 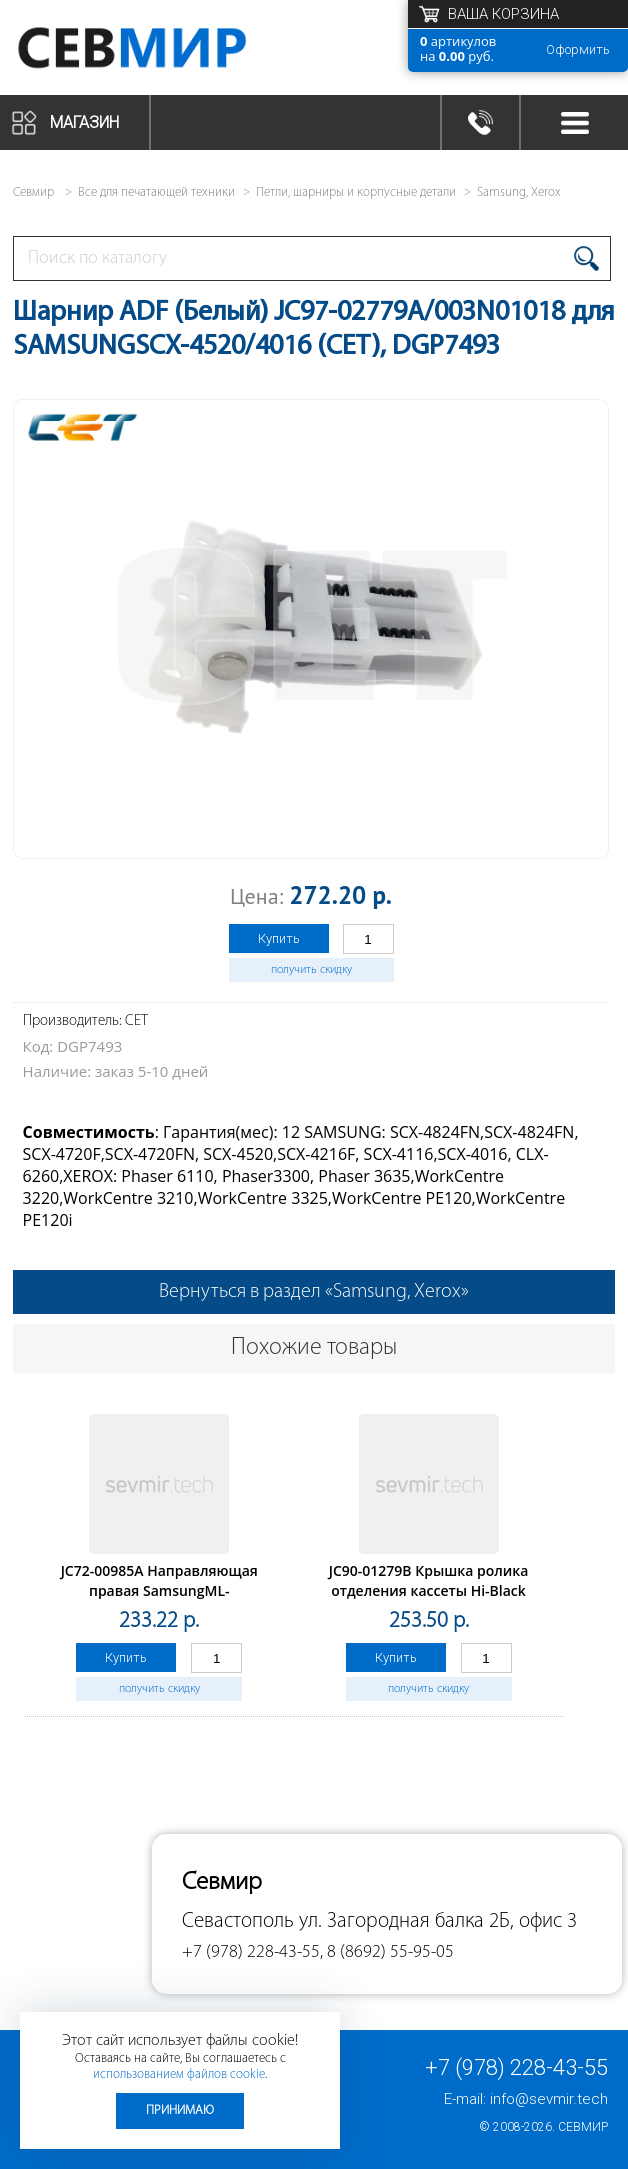 I want to click on +7 (978) 228-43-55, so click(x=516, y=2067).